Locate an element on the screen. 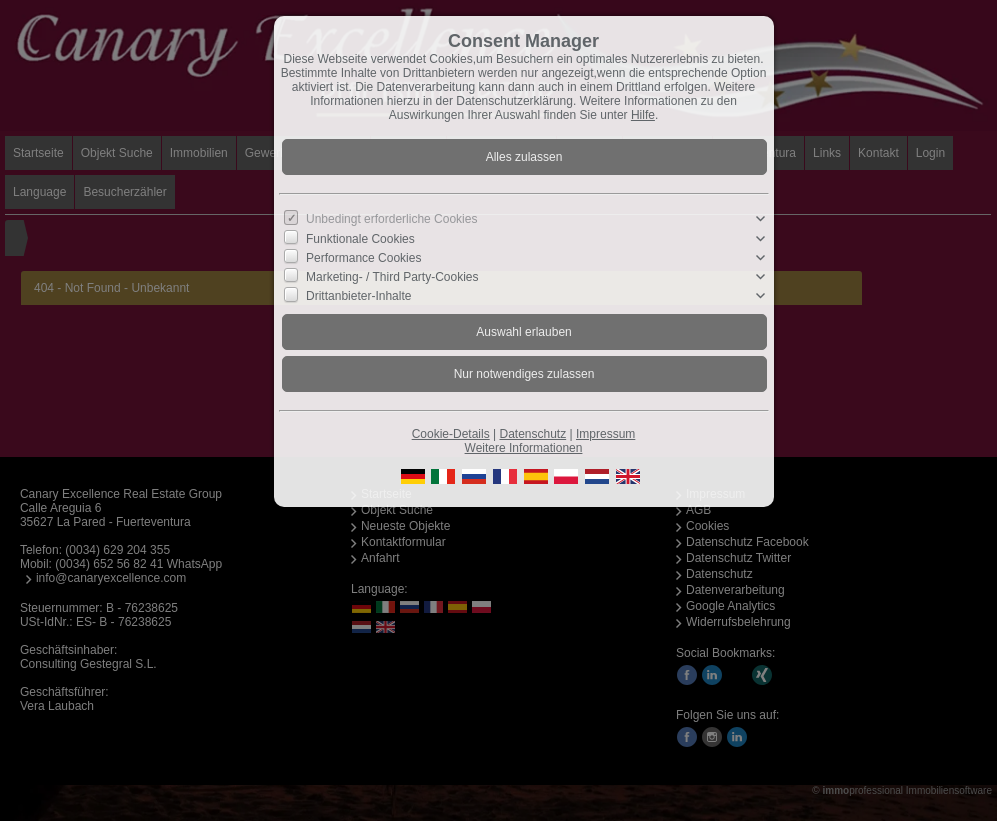 The height and width of the screenshot is (821, 997). Impressum is located at coordinates (605, 434).